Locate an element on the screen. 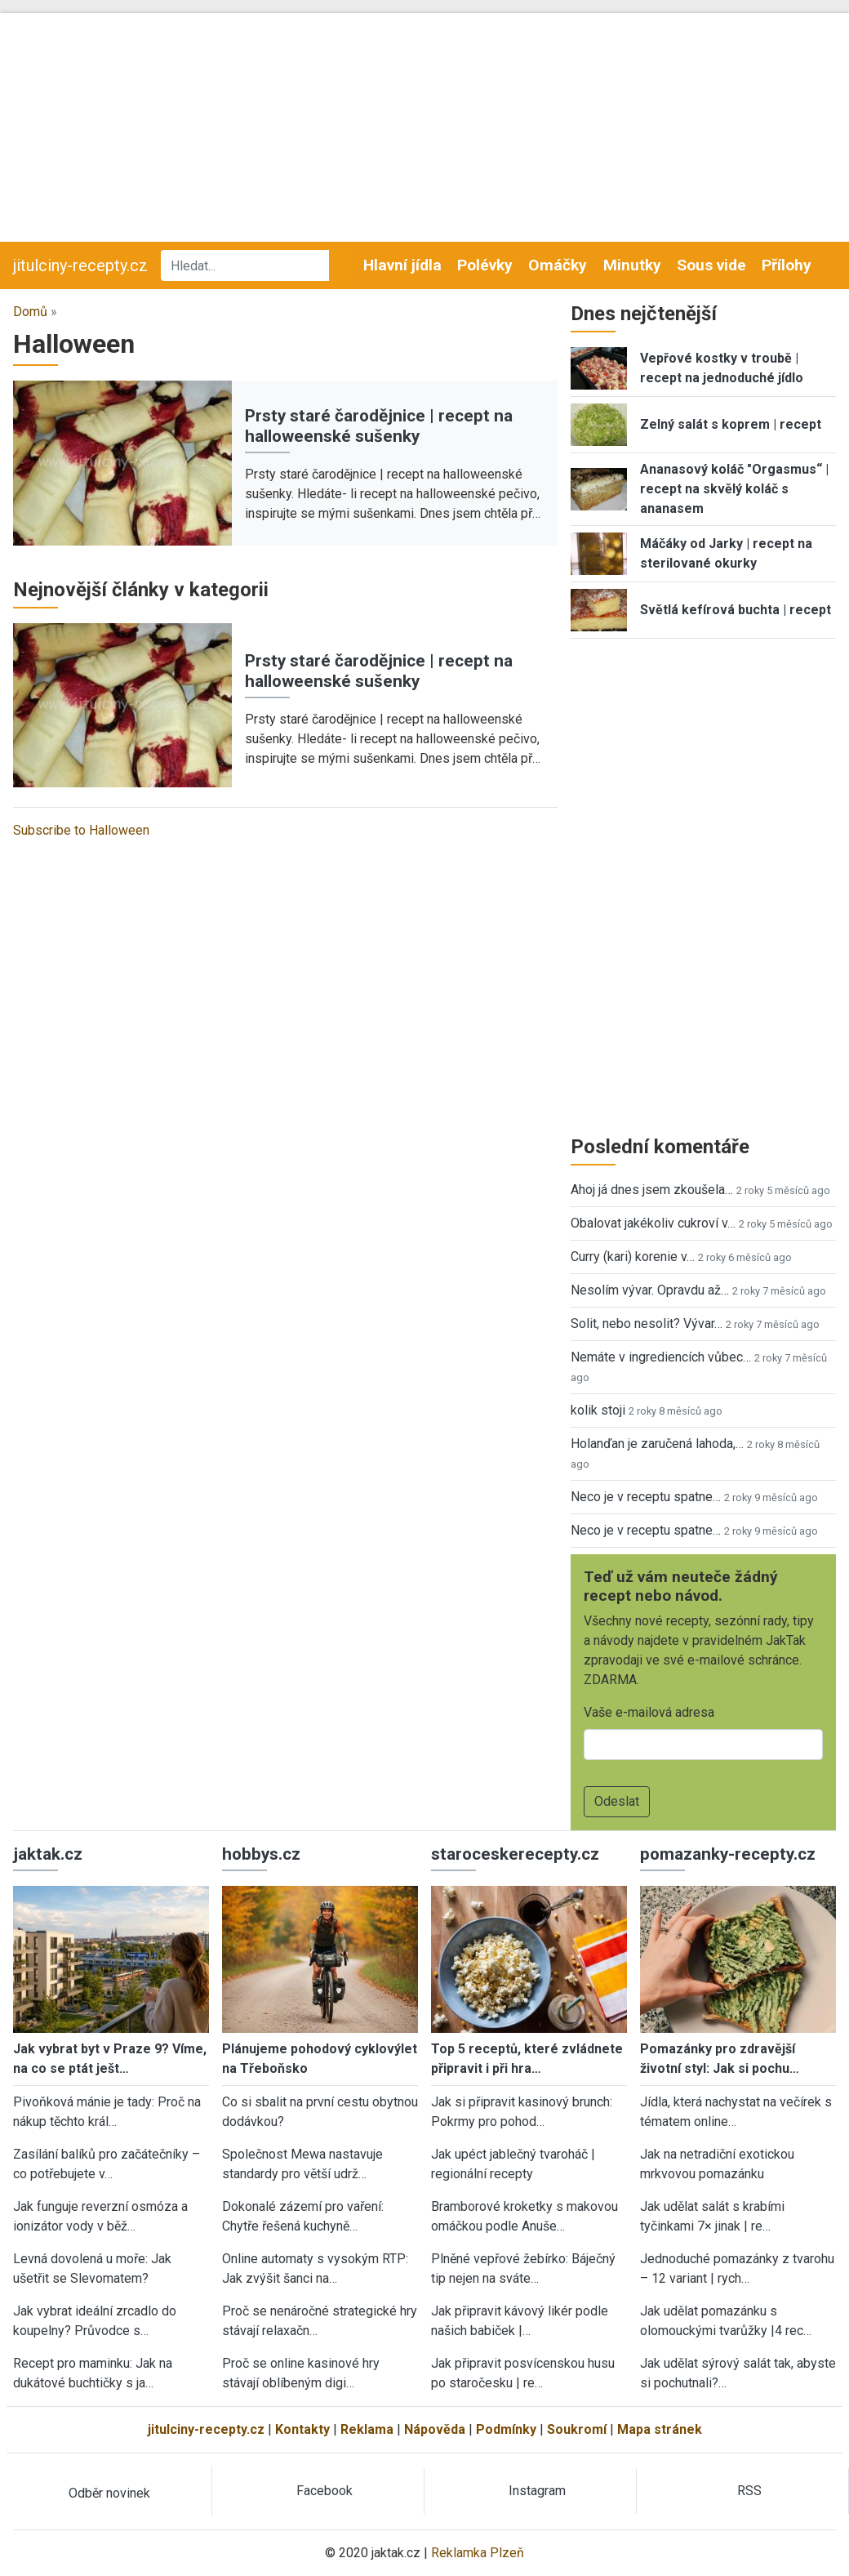  jitulciny-recepty.cz is located at coordinates (80, 265).